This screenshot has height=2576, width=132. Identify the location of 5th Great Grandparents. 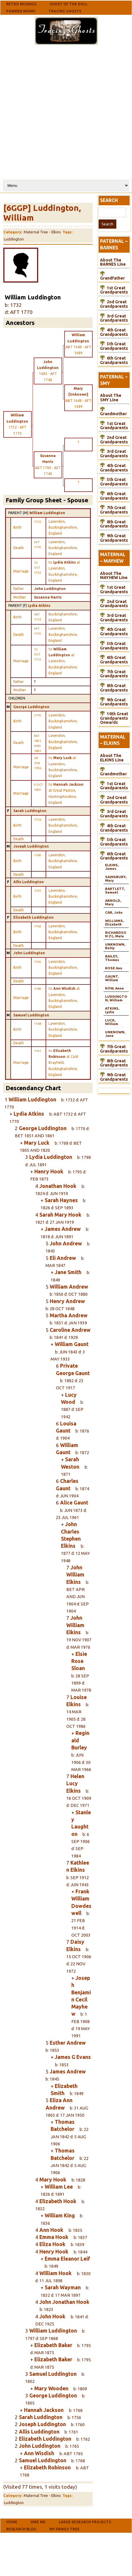
(114, 346).